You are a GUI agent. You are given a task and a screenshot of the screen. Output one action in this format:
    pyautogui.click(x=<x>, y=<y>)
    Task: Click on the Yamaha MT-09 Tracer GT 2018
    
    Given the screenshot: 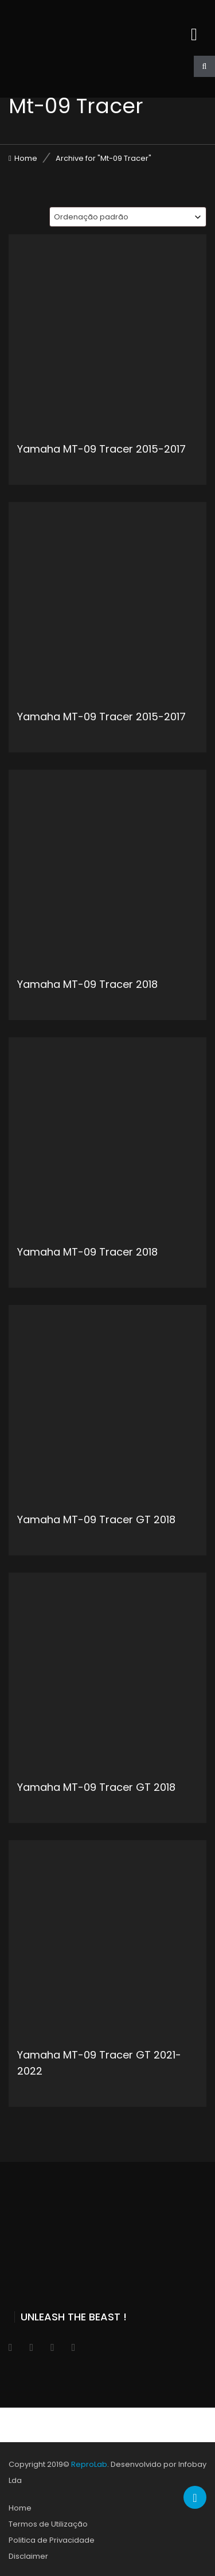 What is the action you would take?
    pyautogui.click(x=96, y=1519)
    